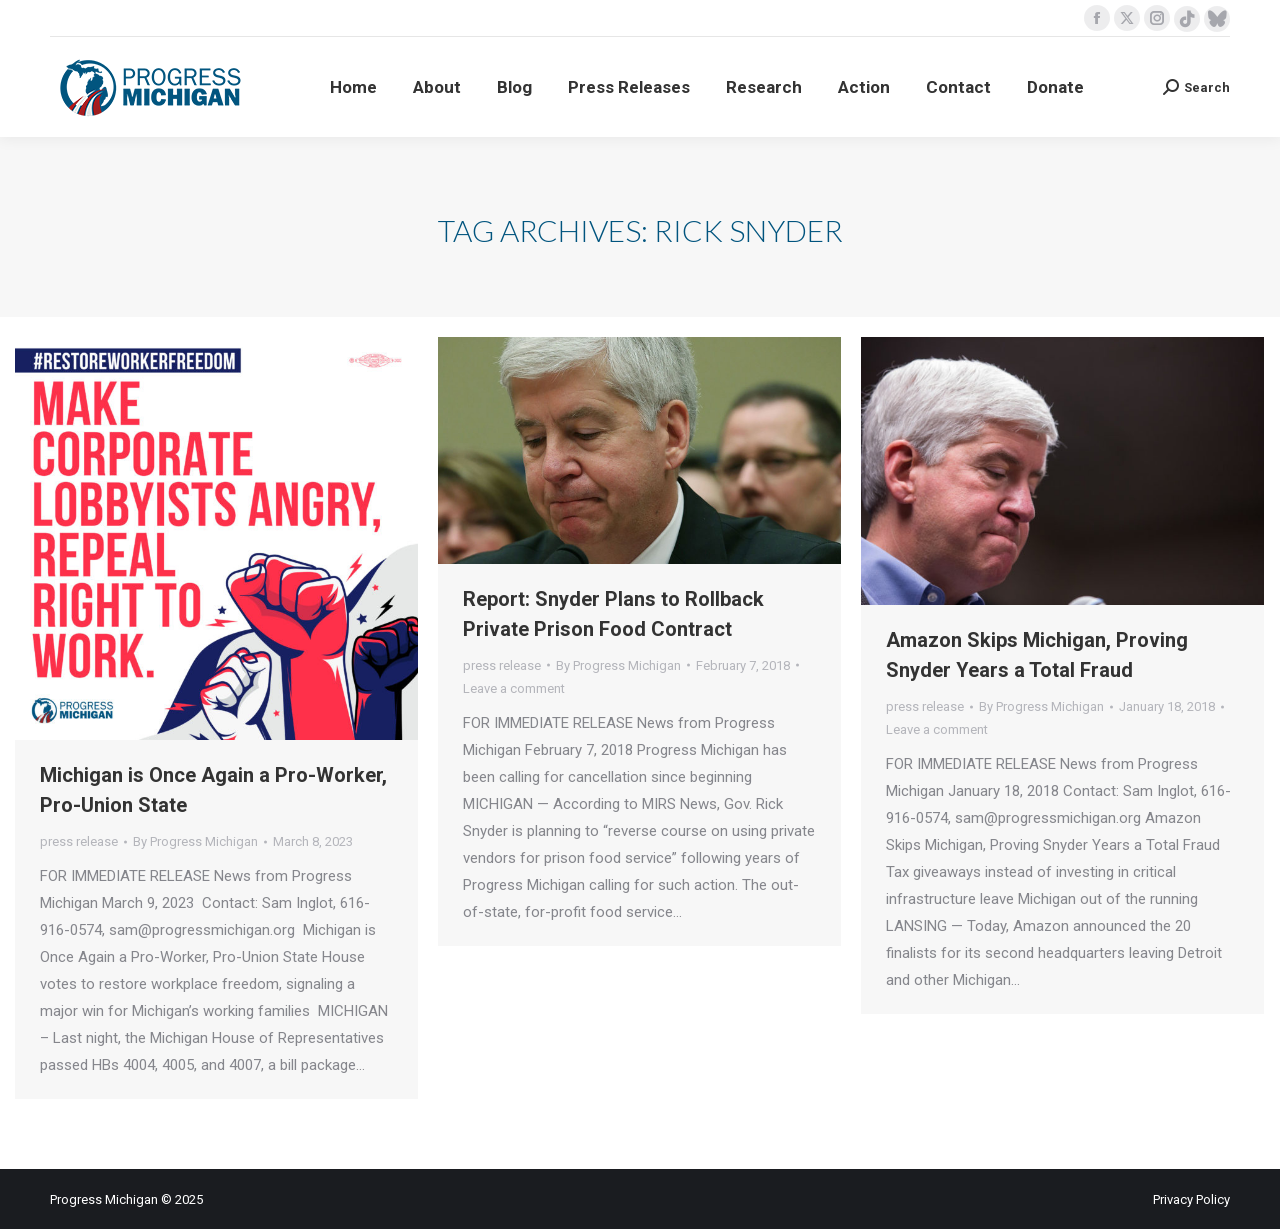 The height and width of the screenshot is (1229, 1280). Describe the element at coordinates (195, 841) in the screenshot. I see `By` at that location.